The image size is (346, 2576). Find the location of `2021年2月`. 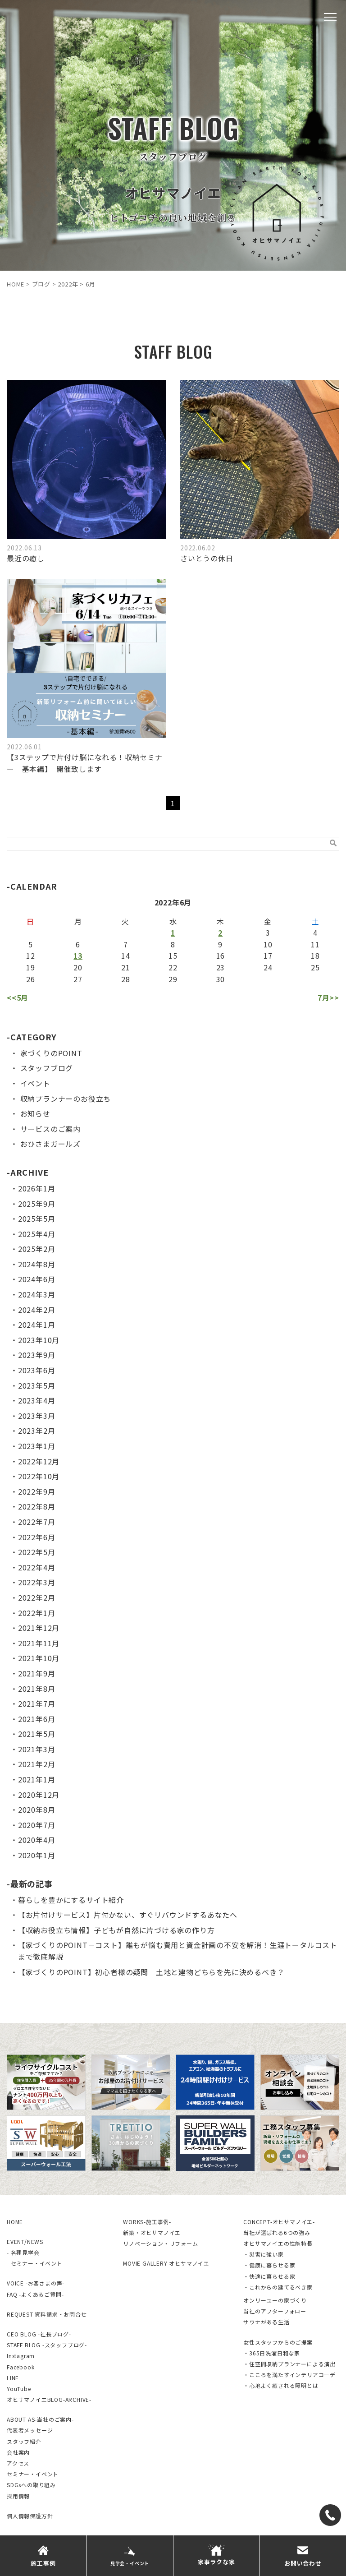

2021年2月 is located at coordinates (36, 1764).